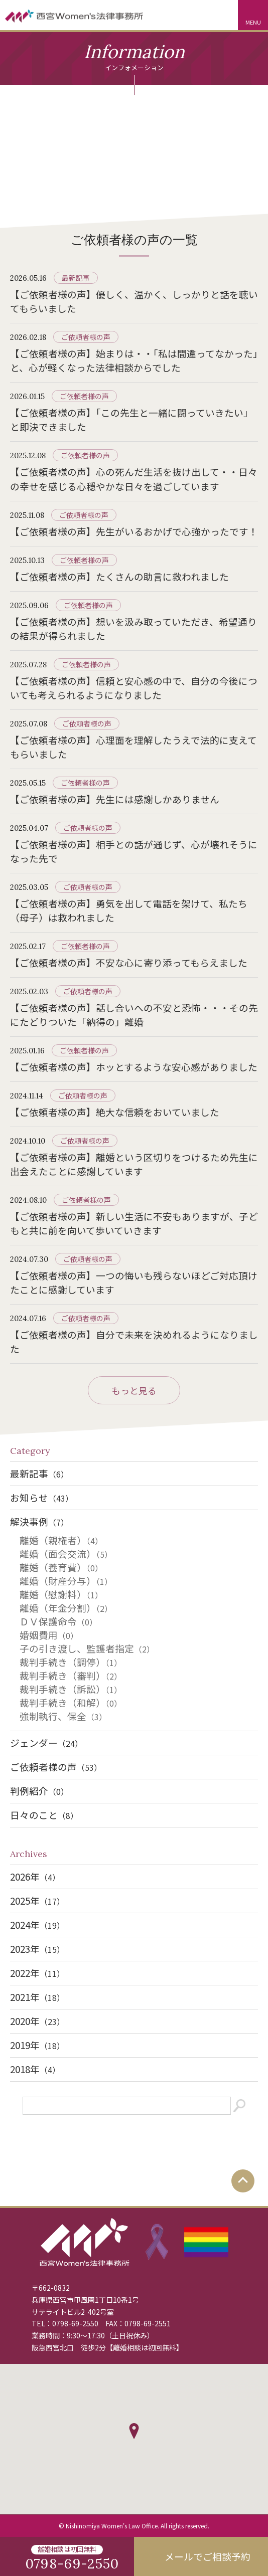  What do you see at coordinates (37, 1996) in the screenshot?
I see `2021年` at bounding box center [37, 1996].